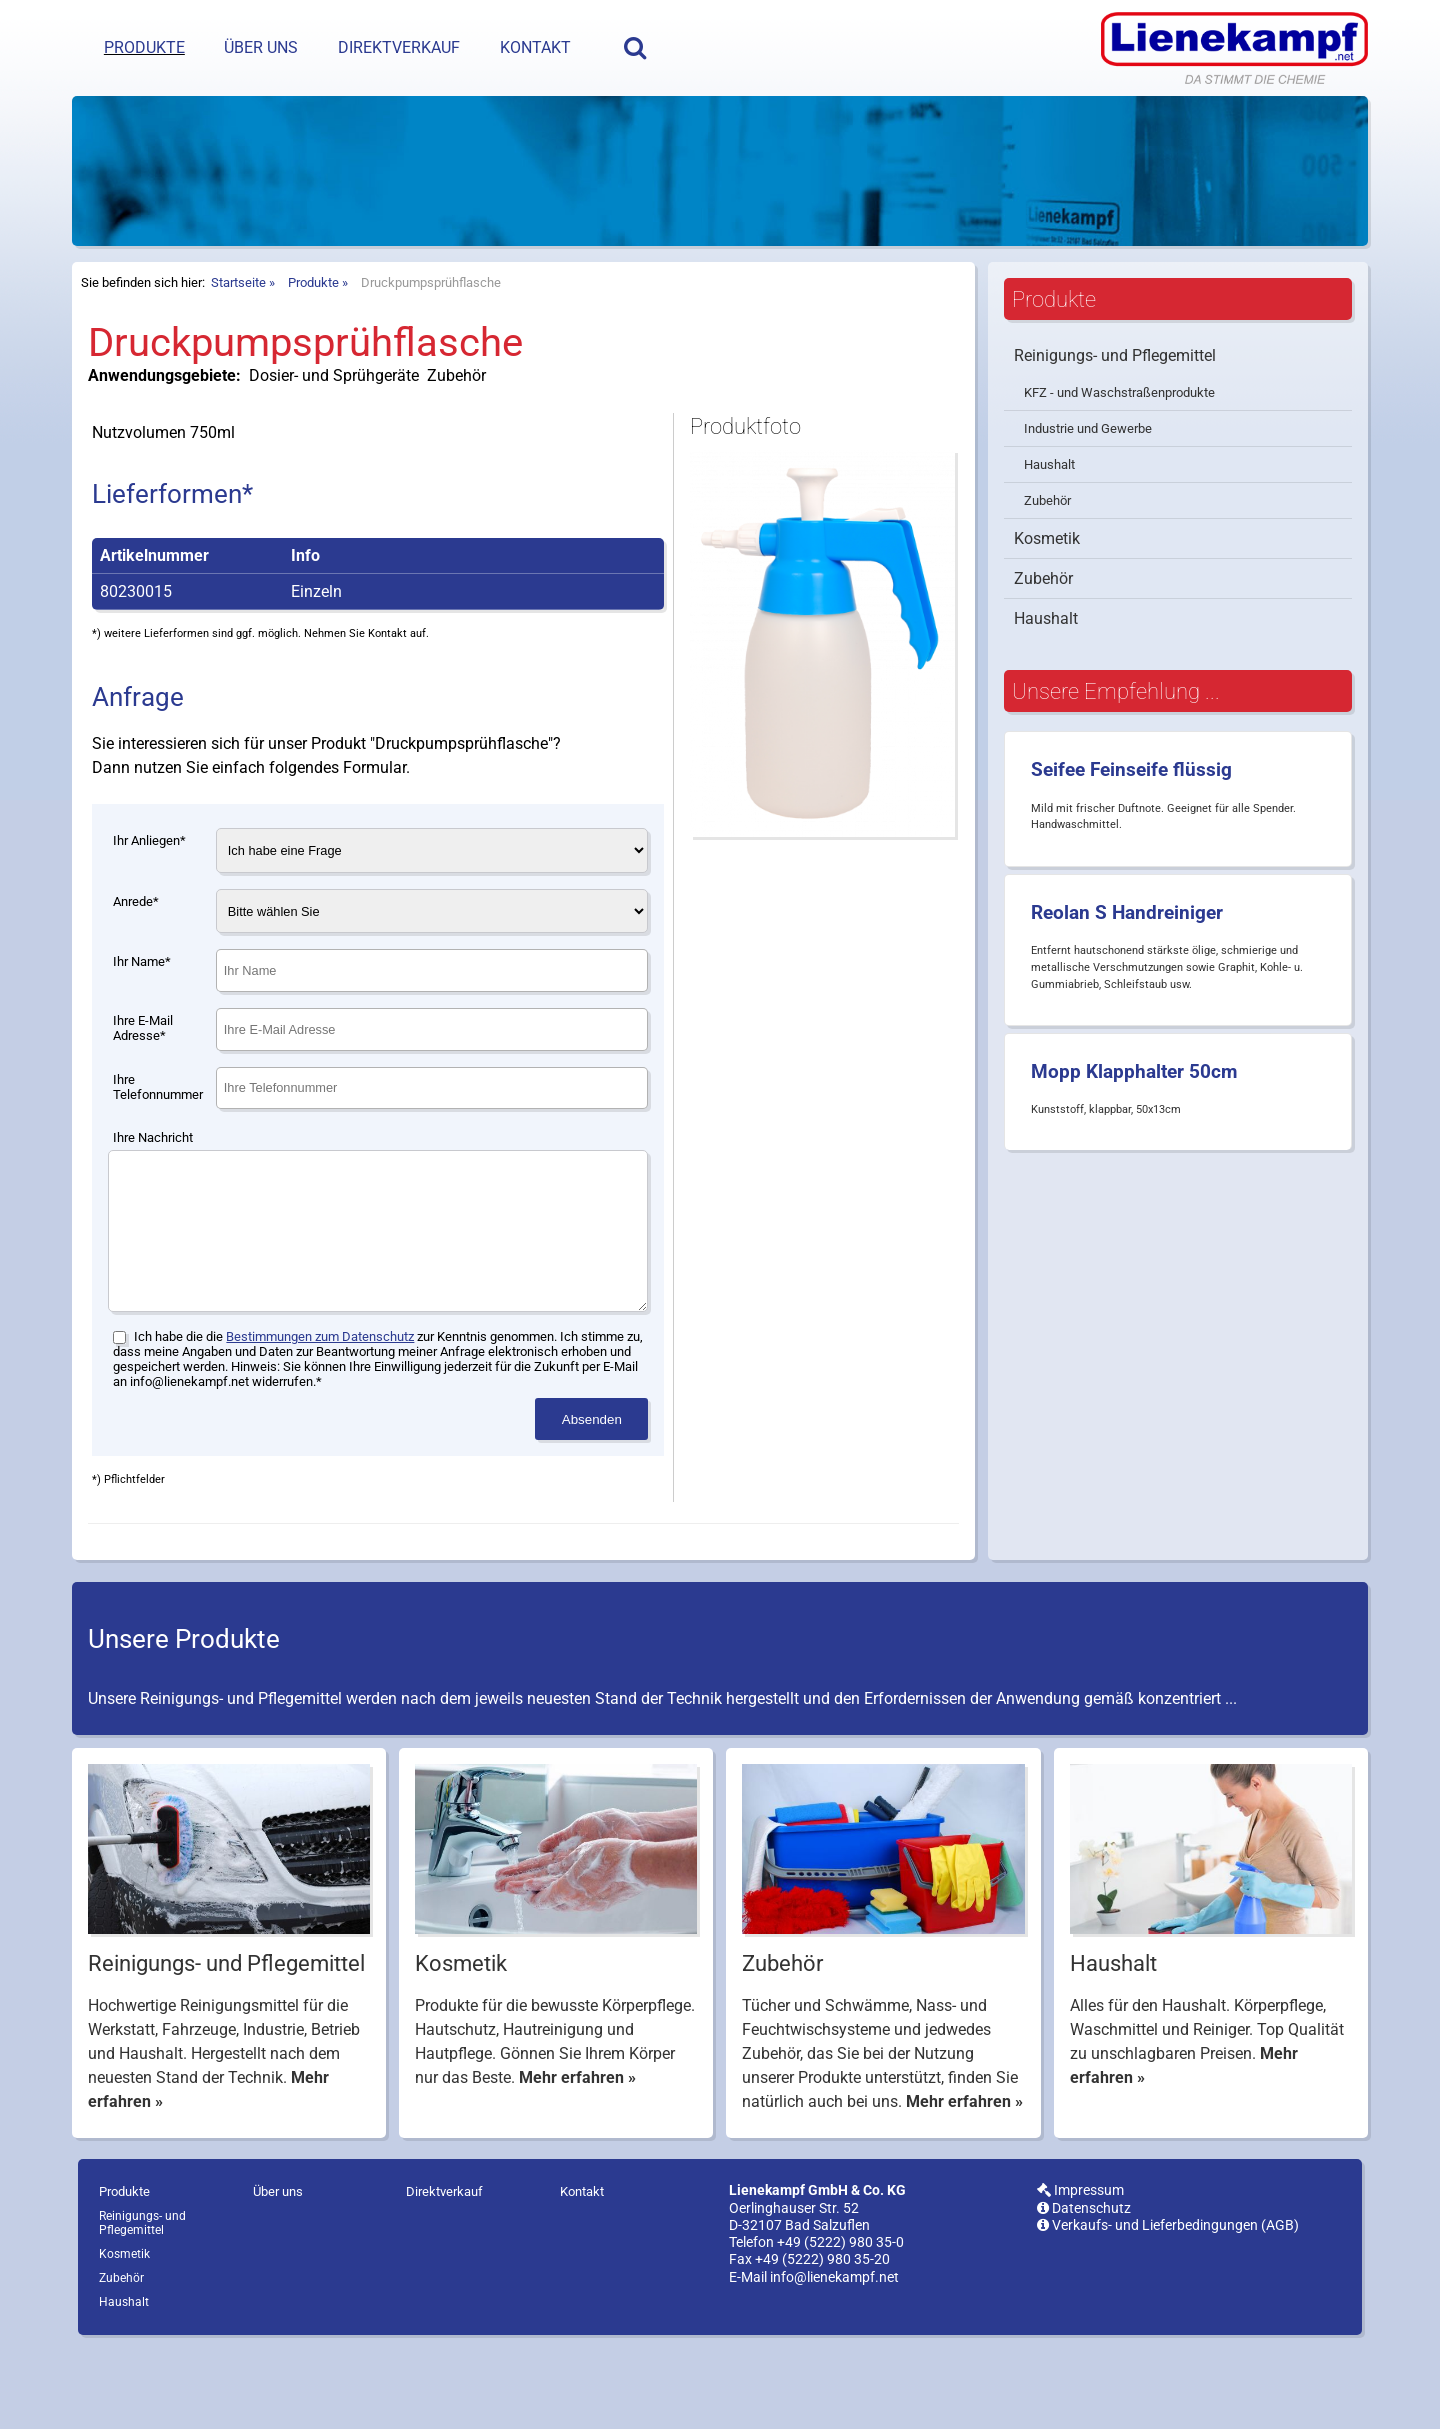 The width and height of the screenshot is (1440, 2429). Describe the element at coordinates (238, 332) in the screenshot. I see `Startseite` at that location.